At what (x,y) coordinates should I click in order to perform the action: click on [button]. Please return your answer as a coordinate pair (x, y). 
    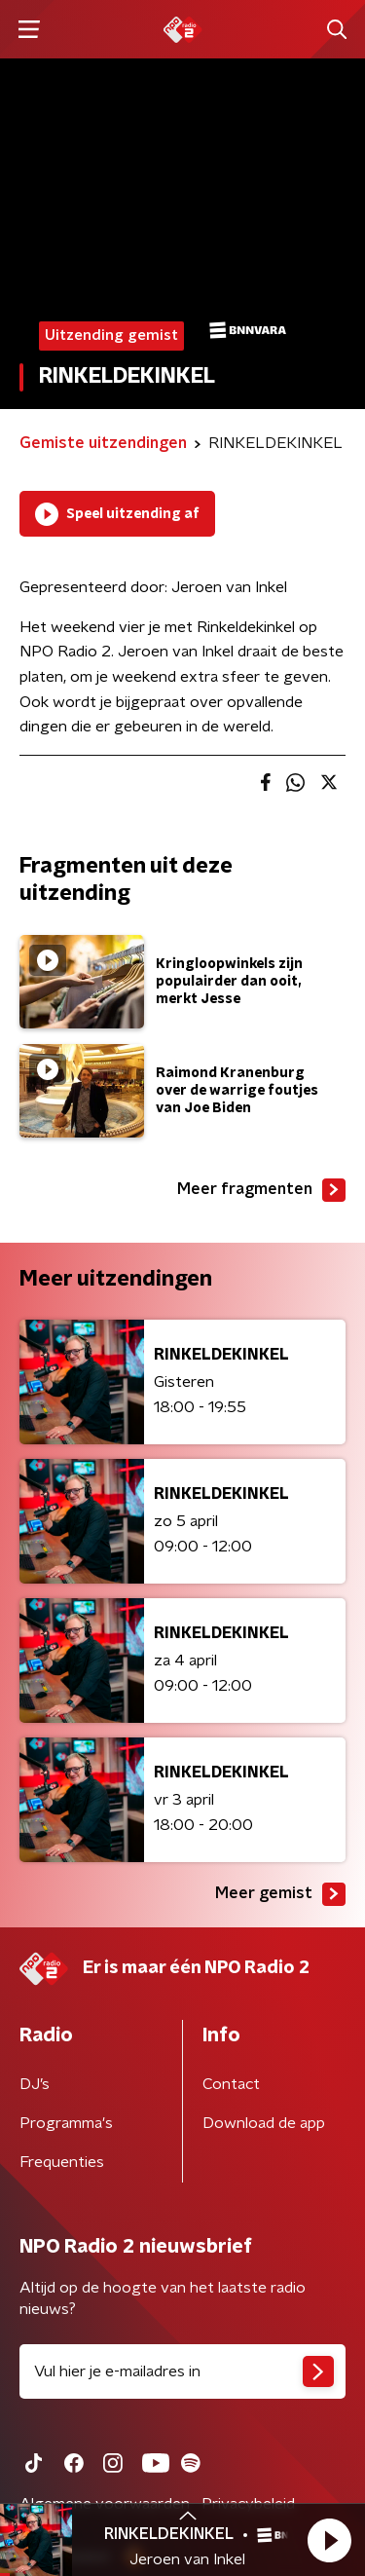
    Looking at the image, I should click on (329, 2540).